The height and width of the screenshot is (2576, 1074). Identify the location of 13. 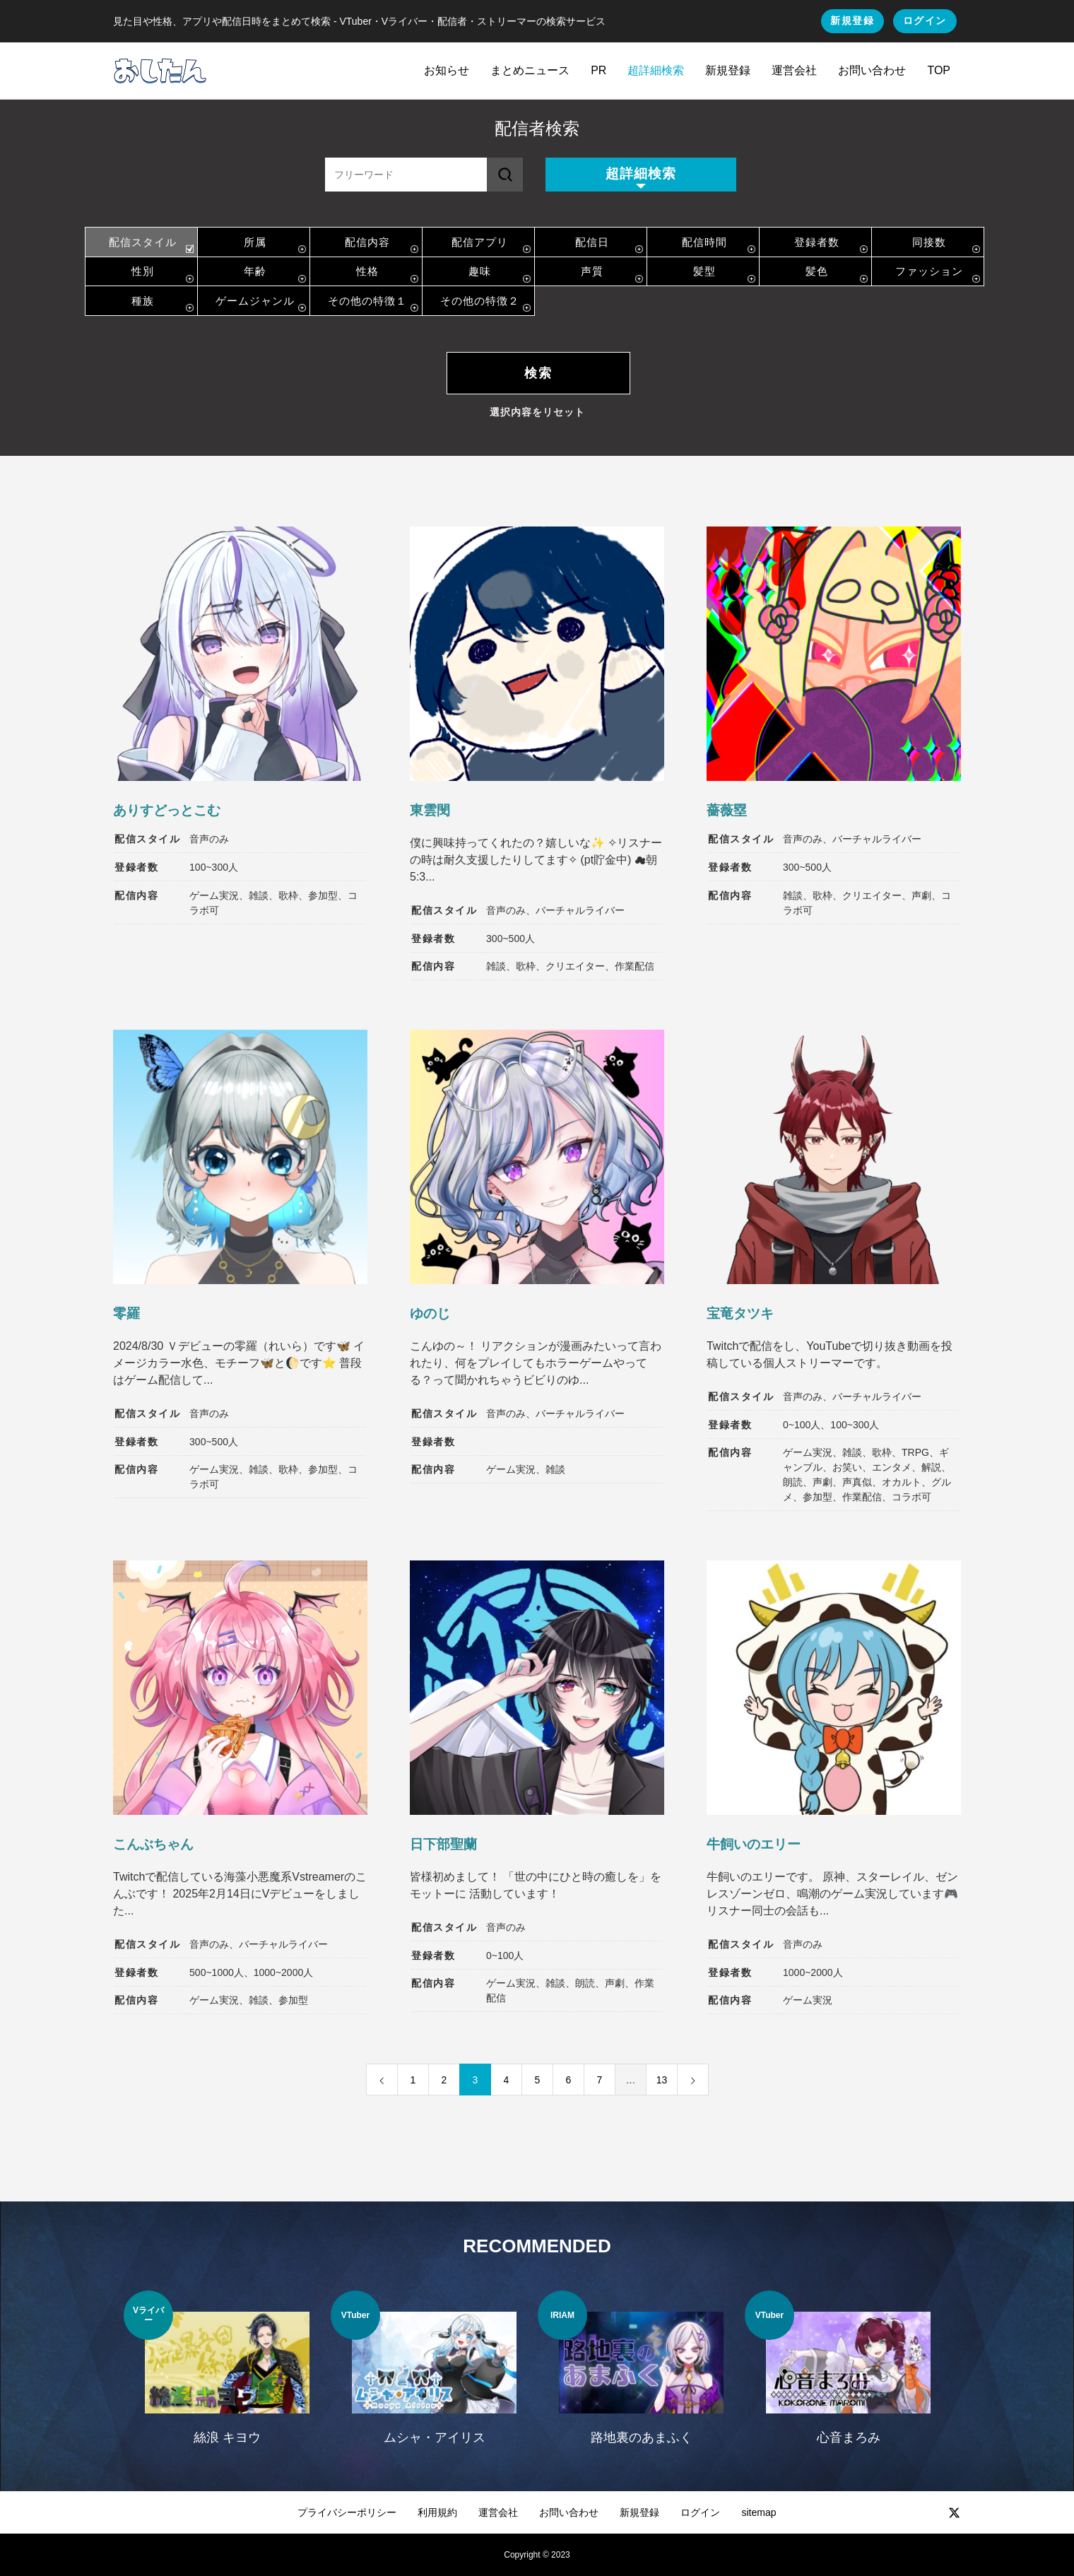
(662, 2080).